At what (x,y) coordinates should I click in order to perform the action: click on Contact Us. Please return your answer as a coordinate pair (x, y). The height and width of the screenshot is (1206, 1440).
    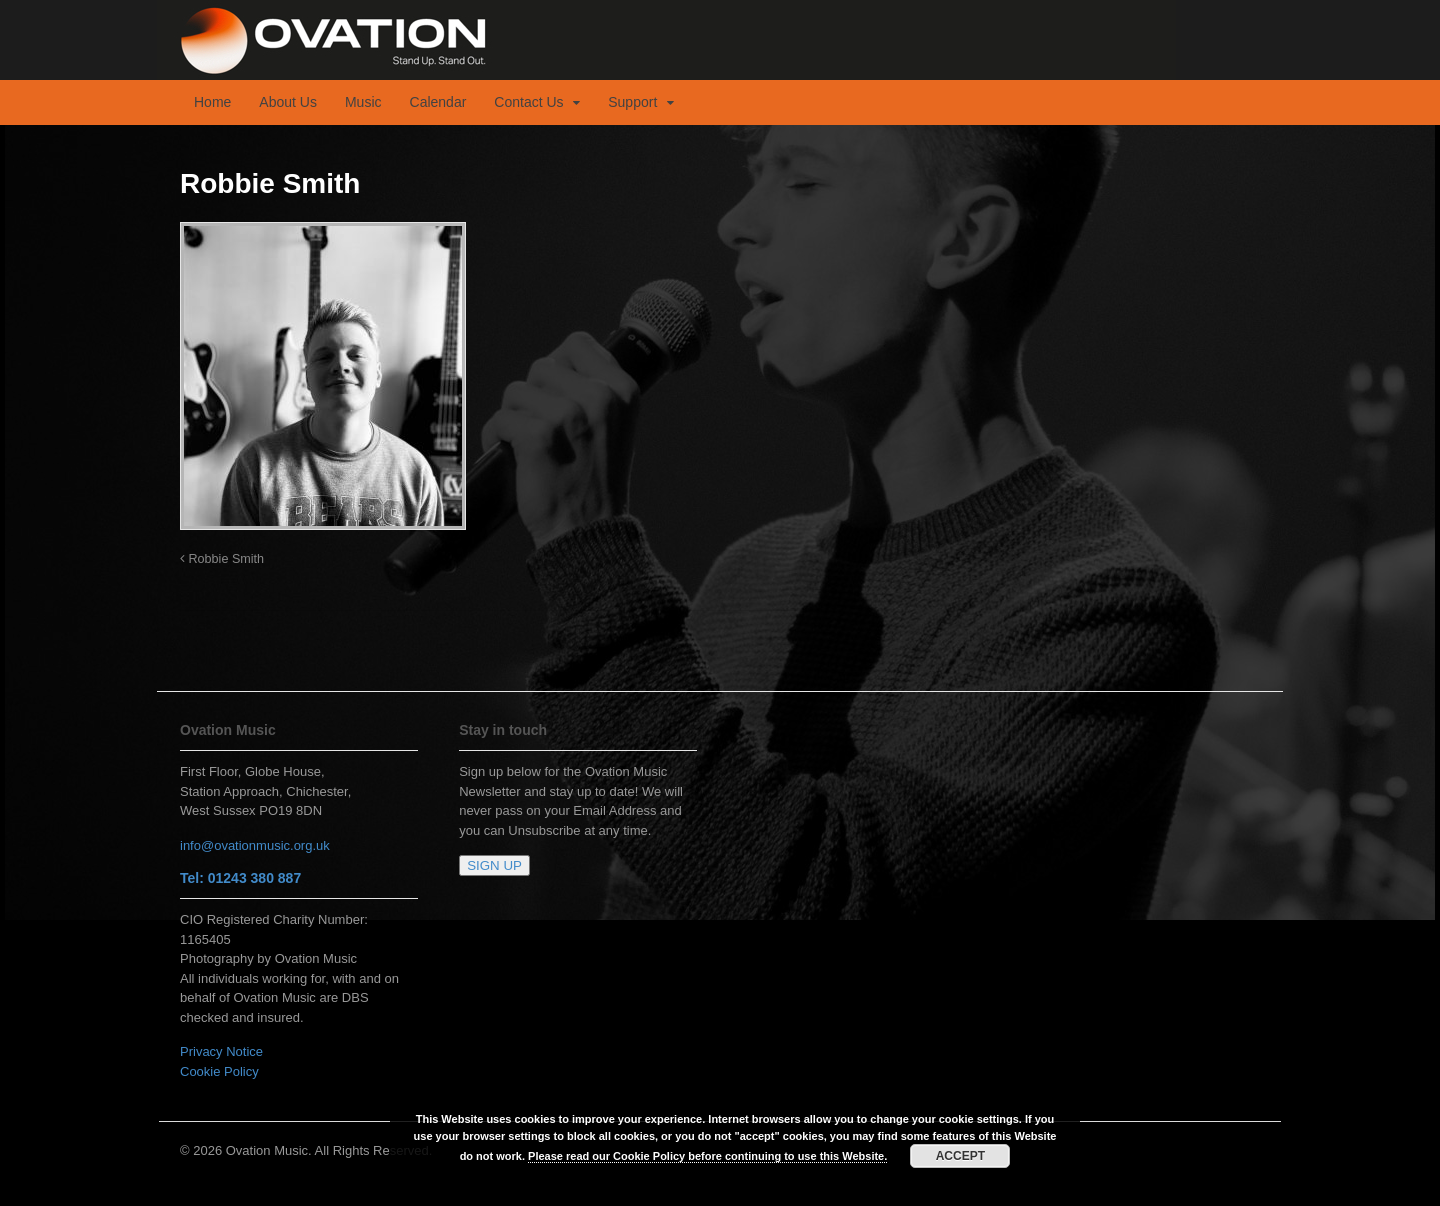
    Looking at the image, I should click on (528, 102).